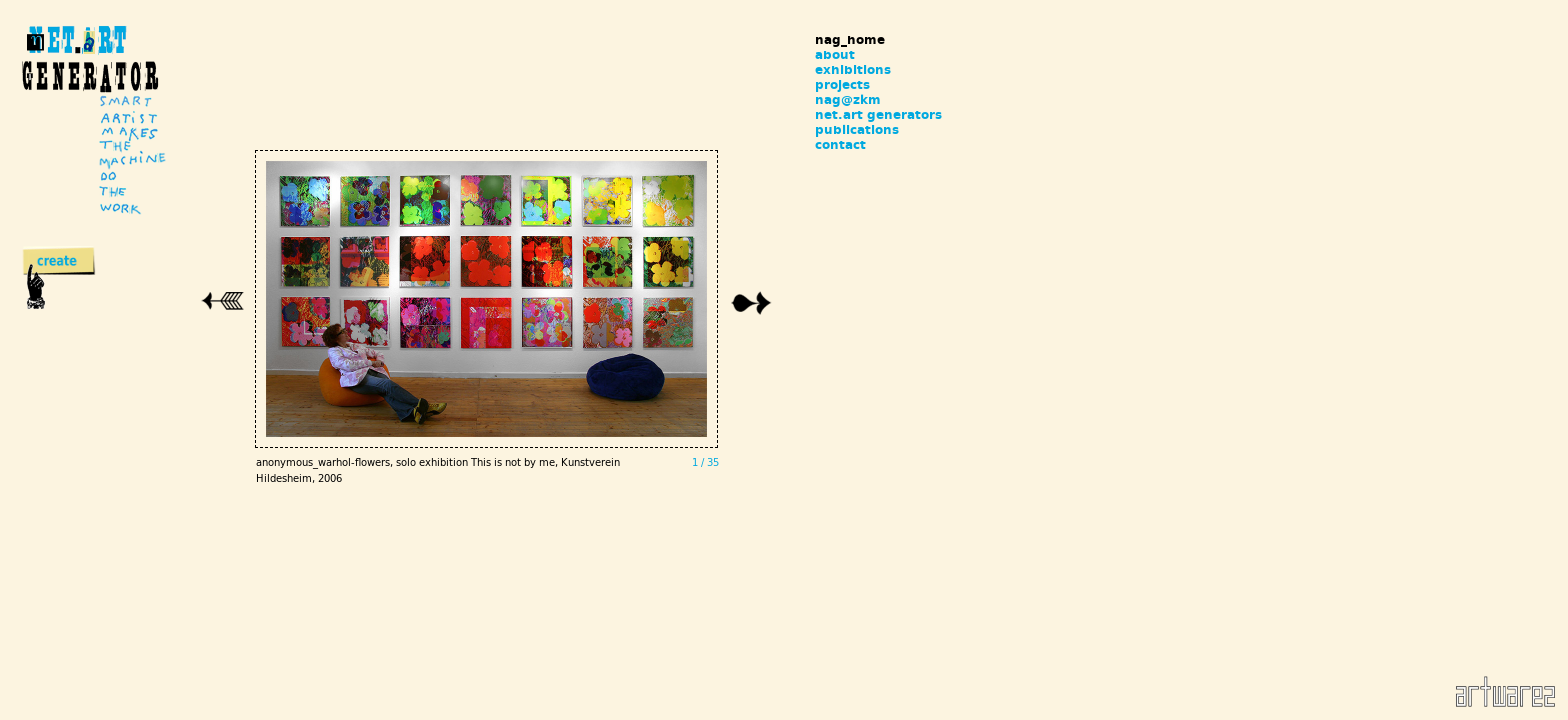  Describe the element at coordinates (835, 54) in the screenshot. I see `about` at that location.